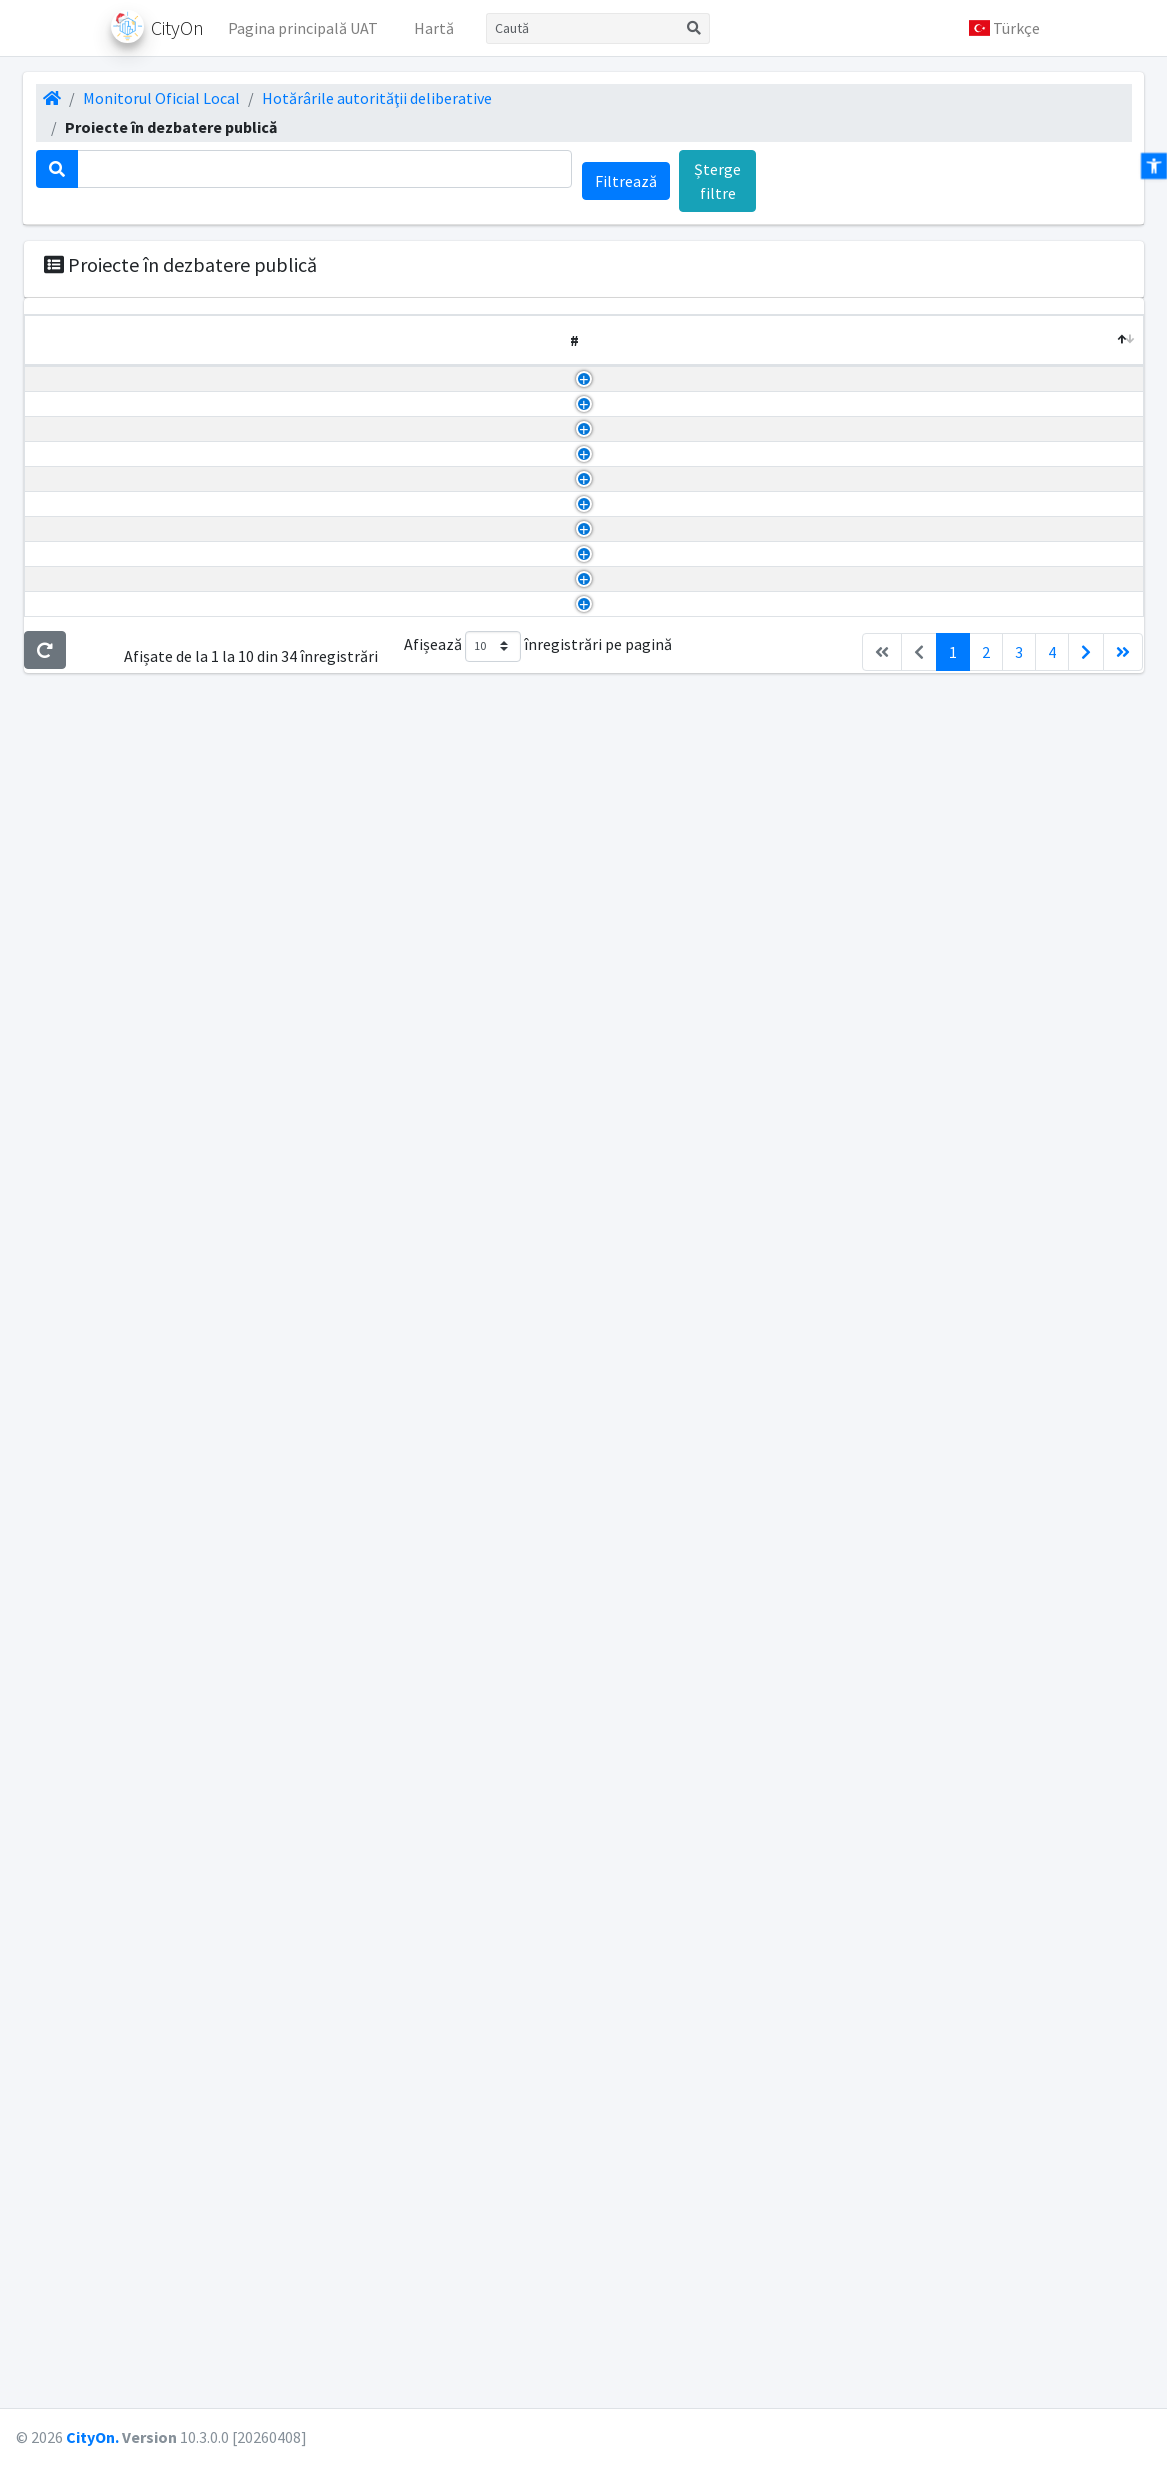 The width and height of the screenshot is (1167, 2465). Describe the element at coordinates (794, 1620) in the screenshot. I see `PHCL nr. 171 - Aprobare Regulament serviciu salubrizare.pdf` at that location.